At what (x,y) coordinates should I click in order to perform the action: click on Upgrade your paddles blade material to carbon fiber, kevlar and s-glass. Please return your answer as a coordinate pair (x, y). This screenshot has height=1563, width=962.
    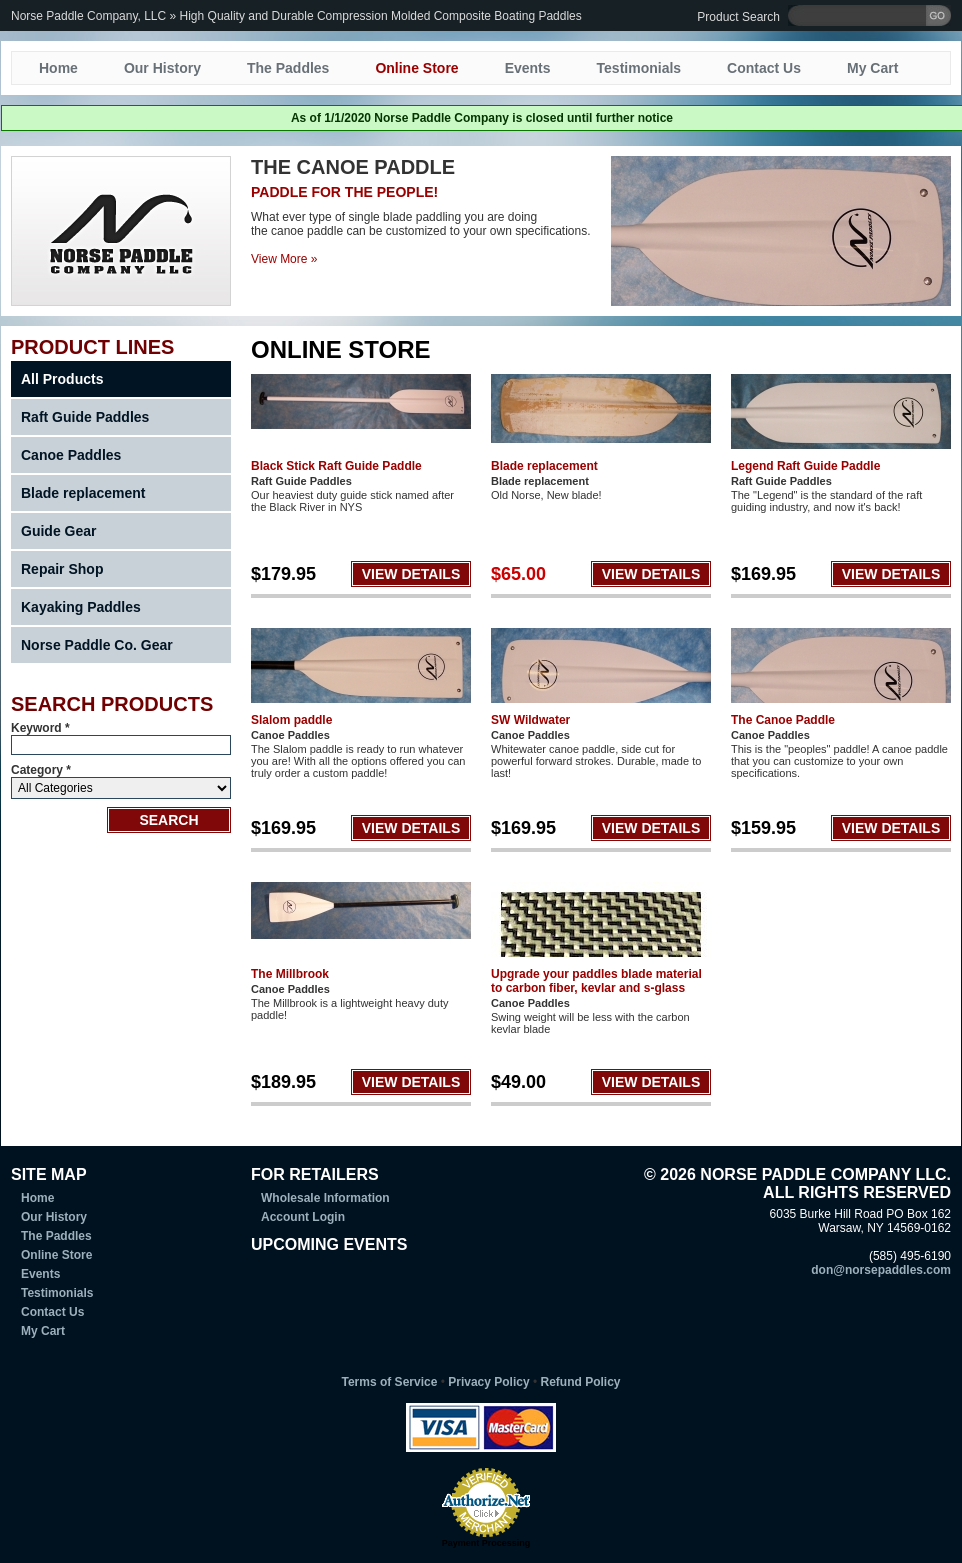
    Looking at the image, I should click on (596, 981).